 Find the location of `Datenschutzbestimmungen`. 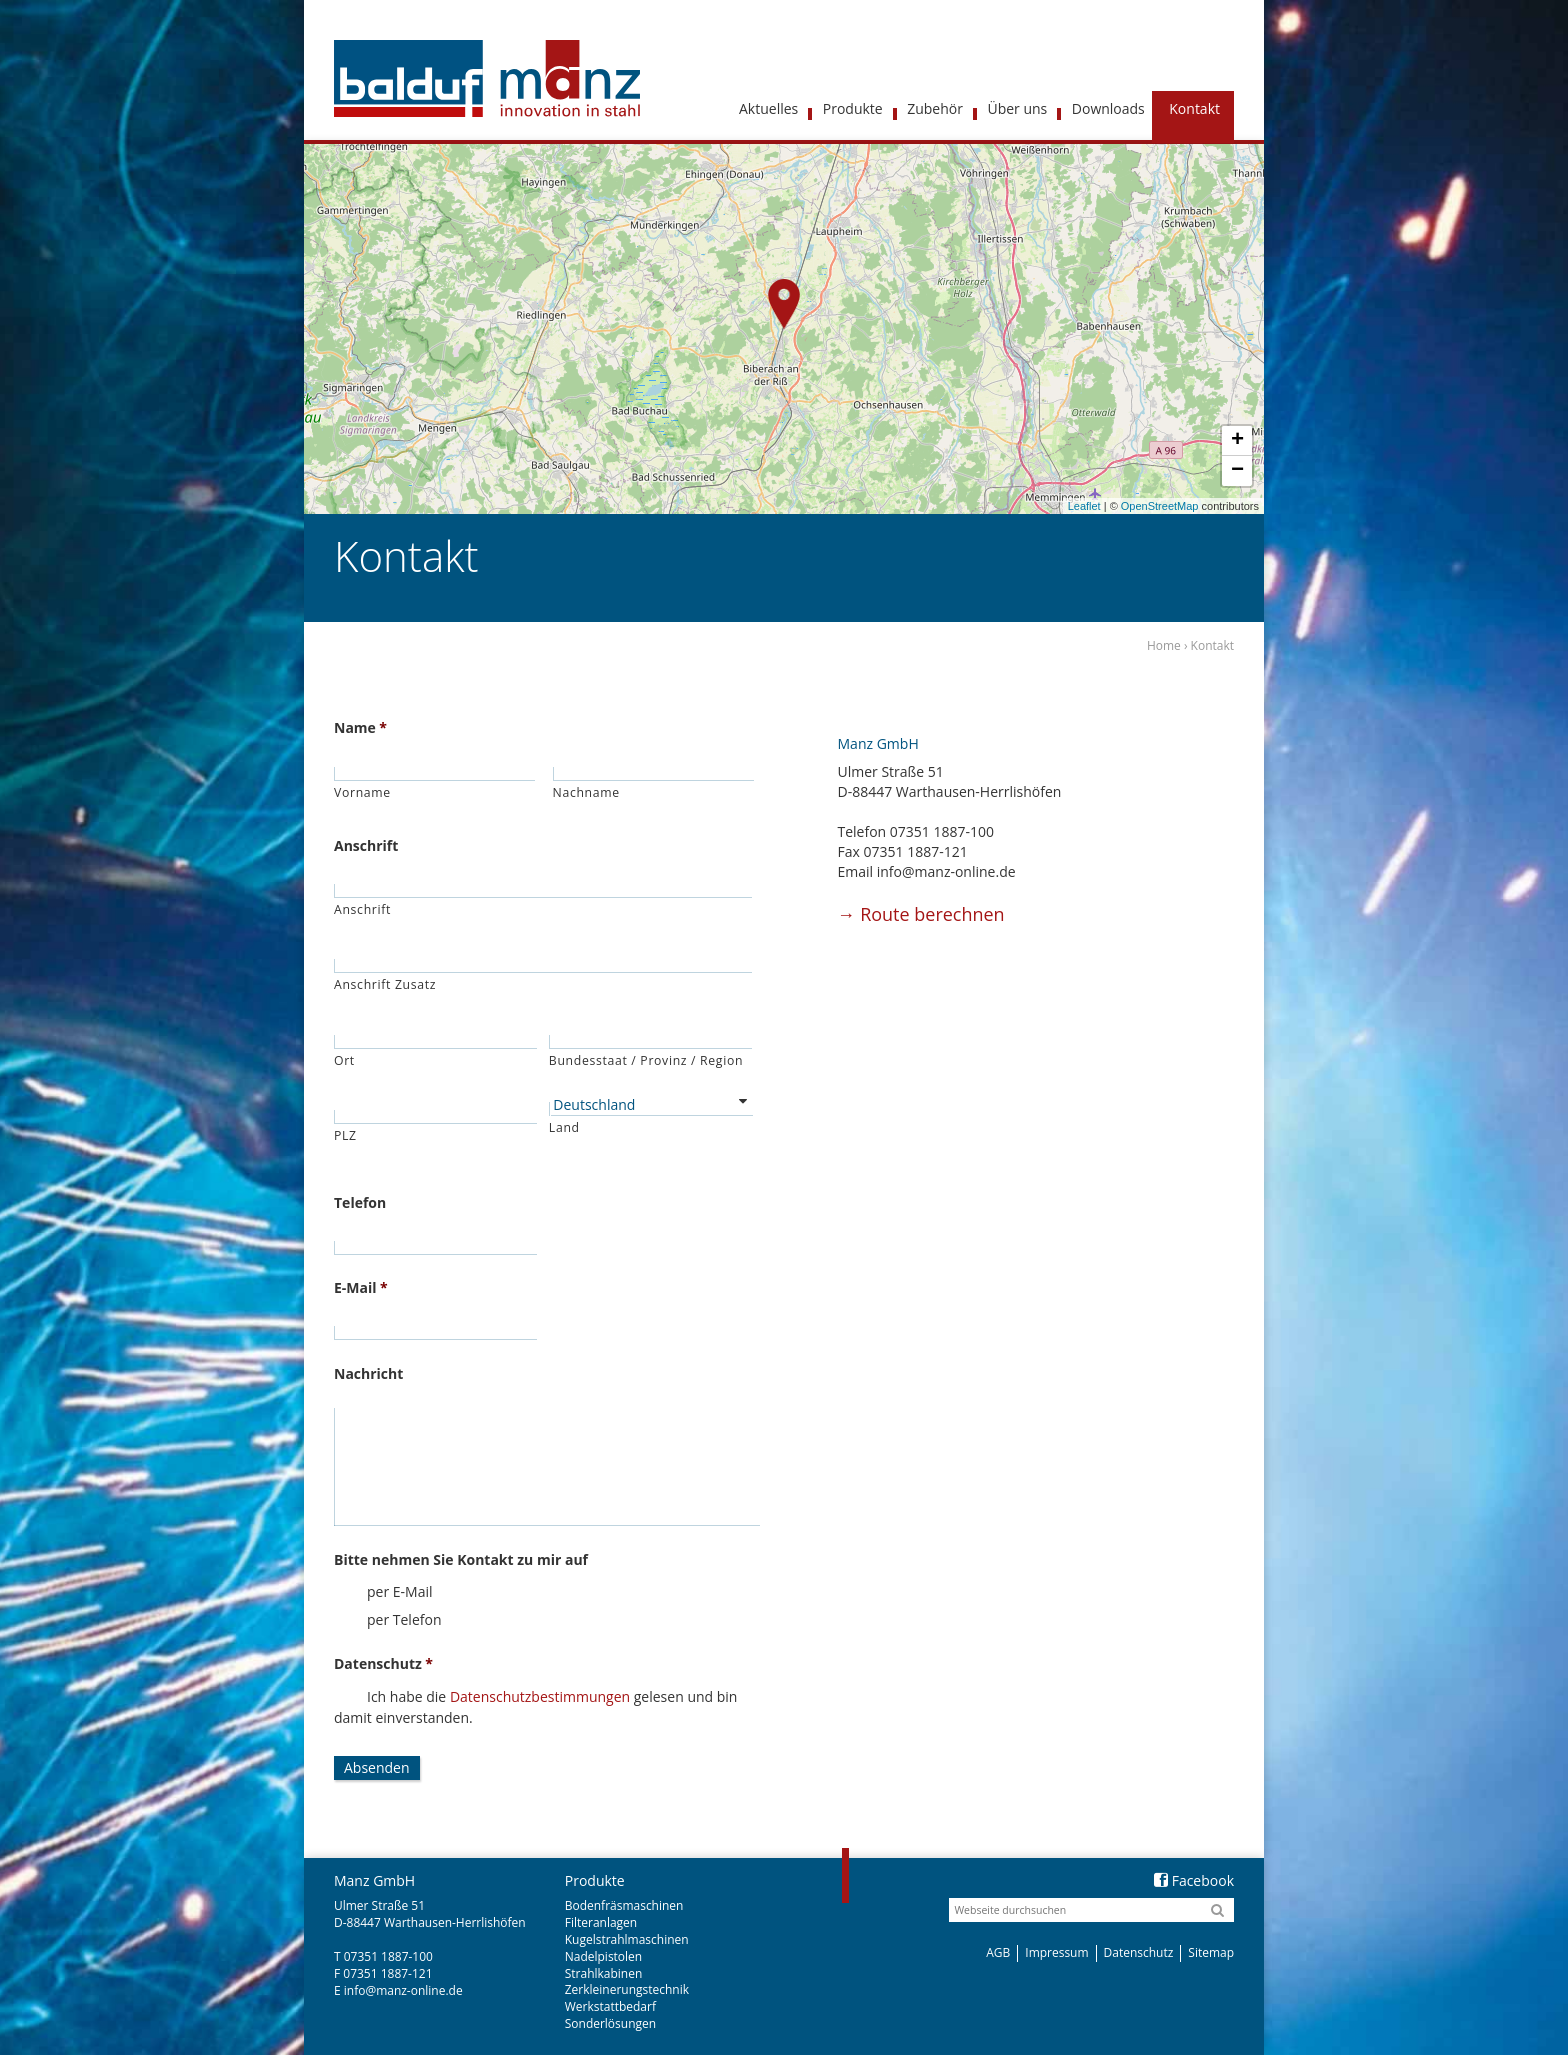

Datenschutzbestimmungen is located at coordinates (540, 1696).